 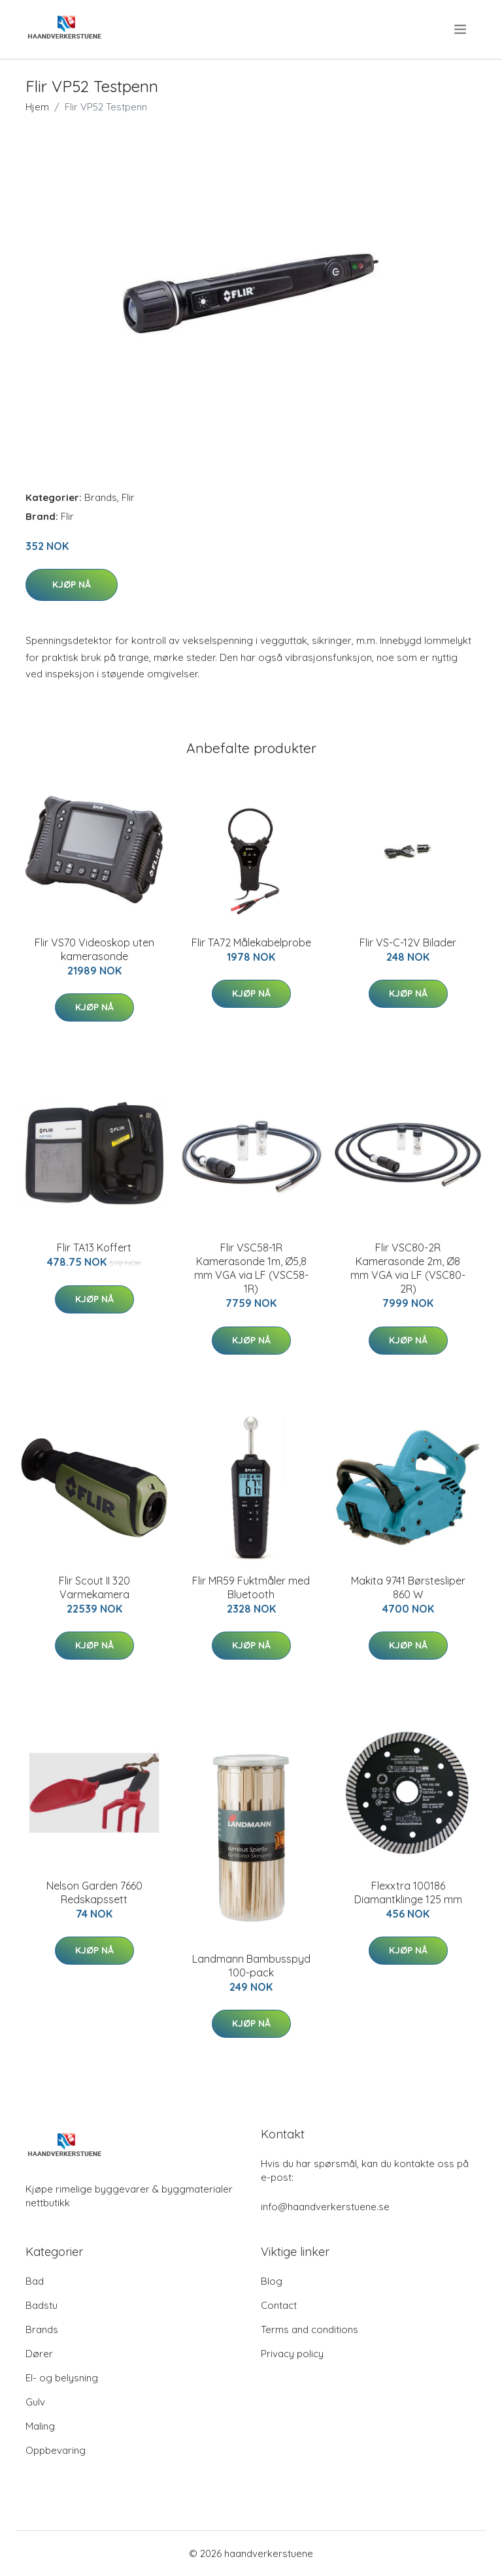 What do you see at coordinates (39, 2353) in the screenshot?
I see `Dører` at bounding box center [39, 2353].